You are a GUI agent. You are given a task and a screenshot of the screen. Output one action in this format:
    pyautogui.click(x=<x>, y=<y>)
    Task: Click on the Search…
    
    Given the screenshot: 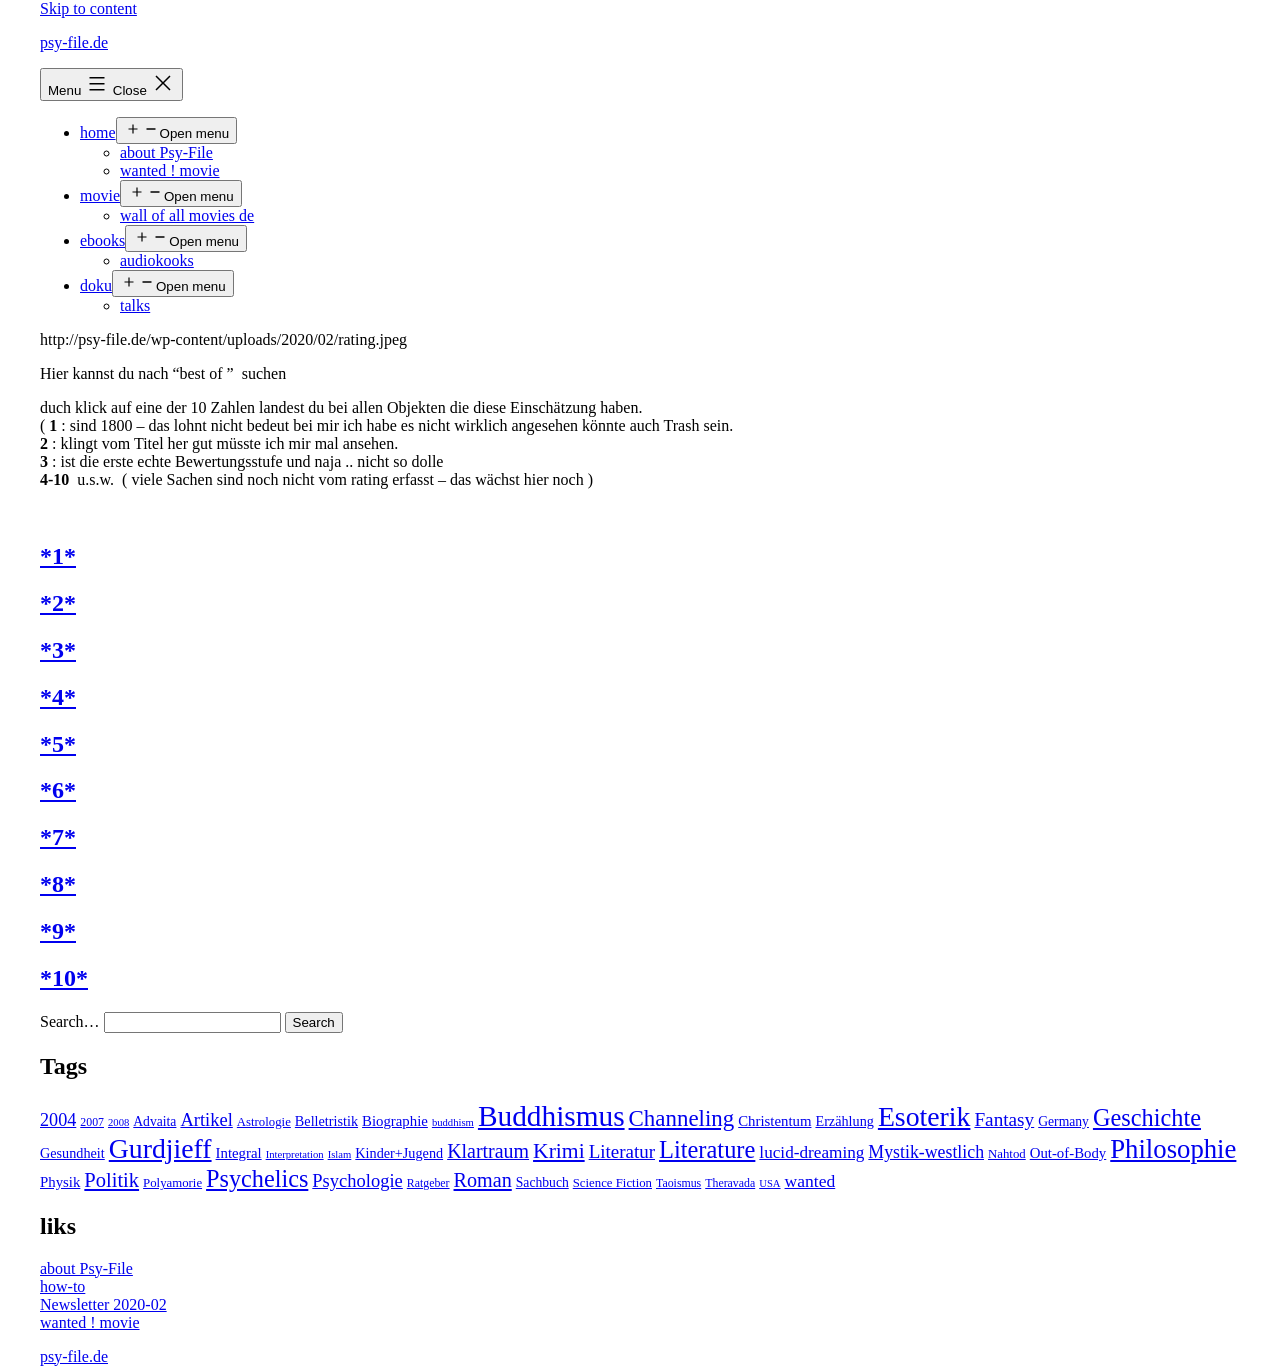 What is the action you would take?
    pyautogui.click(x=70, y=1021)
    